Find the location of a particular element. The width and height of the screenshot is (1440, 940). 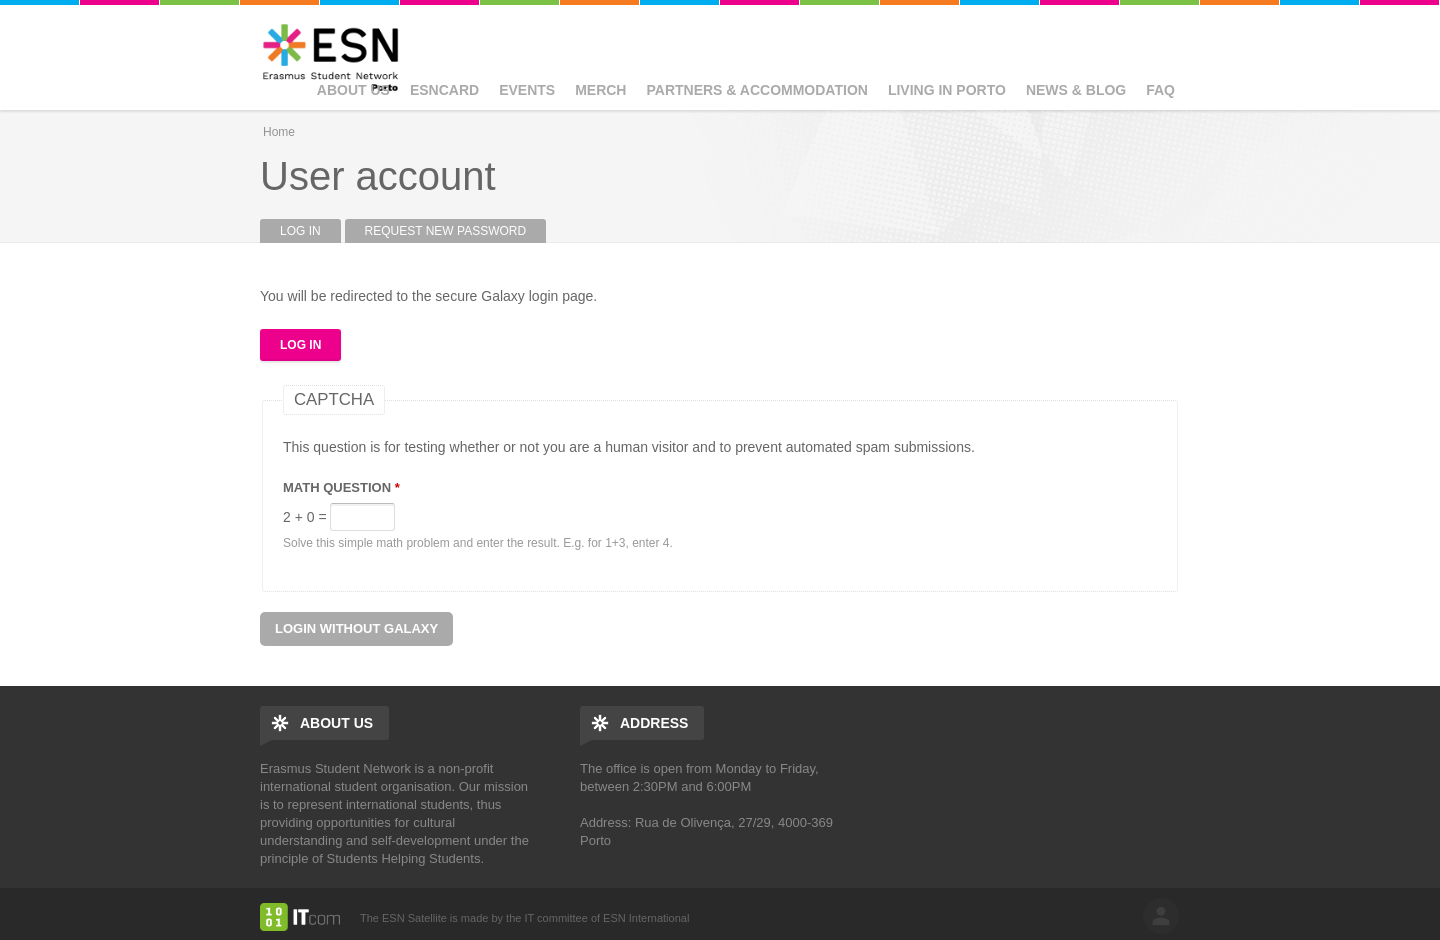

Partners & Accommodation is located at coordinates (756, 90).